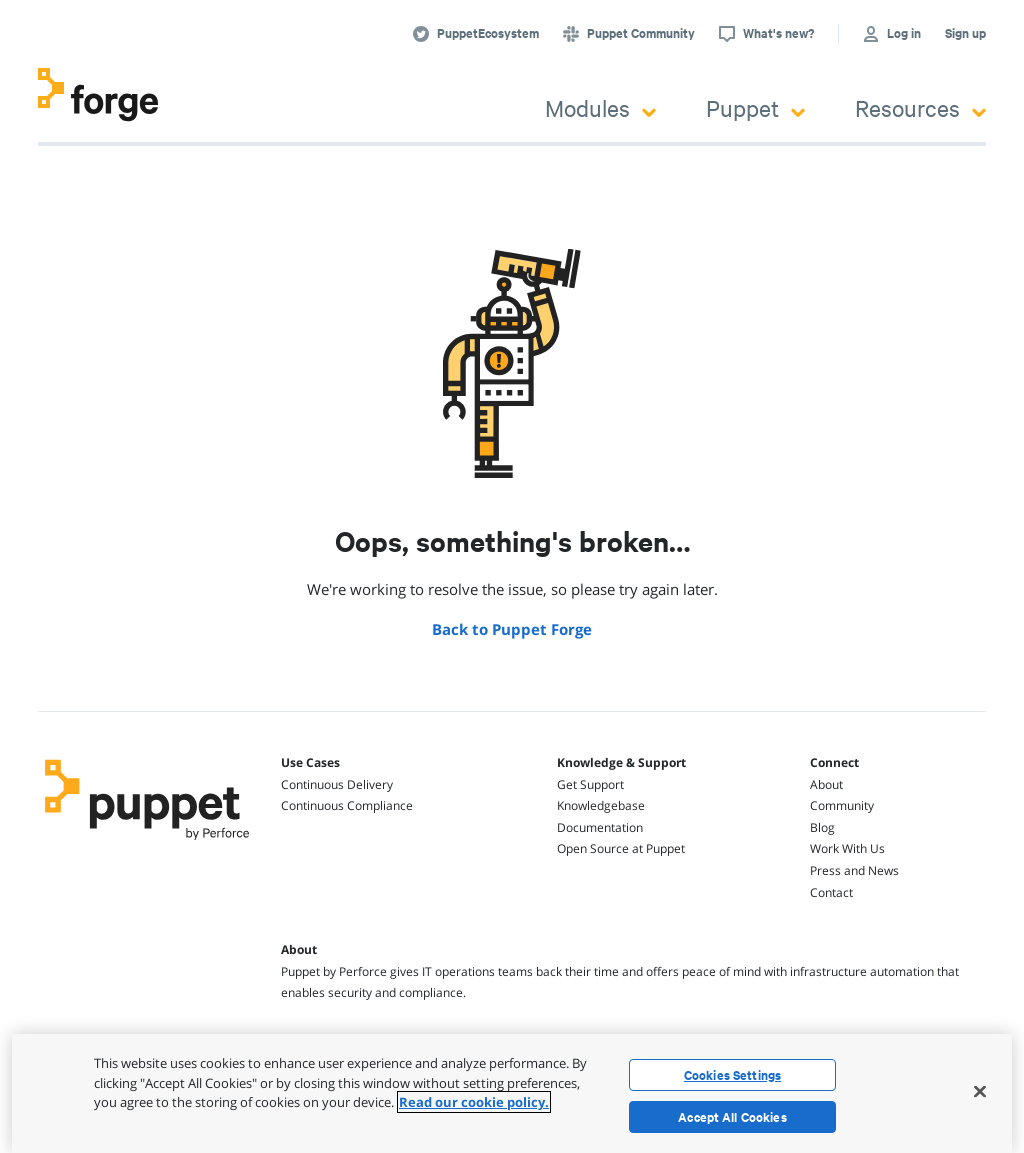 The height and width of the screenshot is (1153, 1024). What do you see at coordinates (842, 805) in the screenshot?
I see `Community` at bounding box center [842, 805].